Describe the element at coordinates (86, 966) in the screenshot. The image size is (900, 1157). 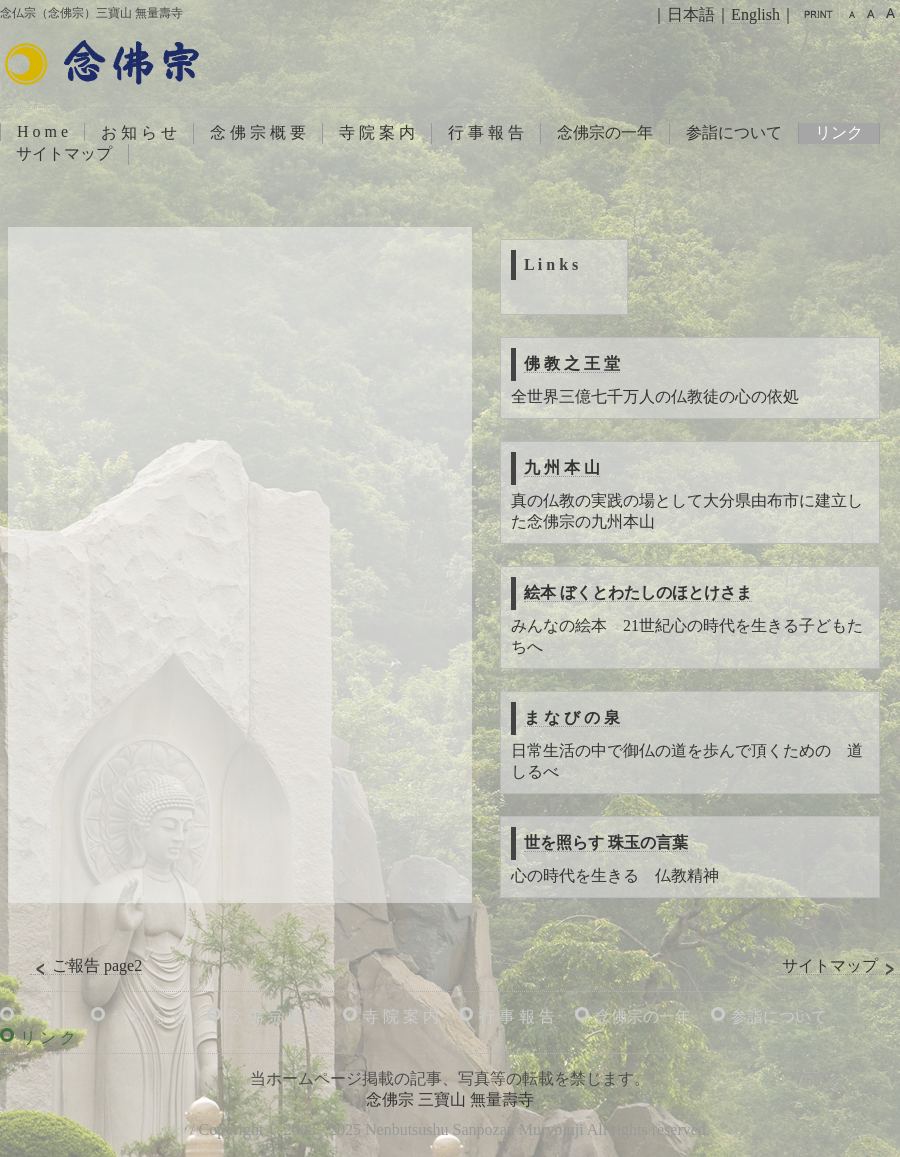
I see `ご報告 page2` at that location.